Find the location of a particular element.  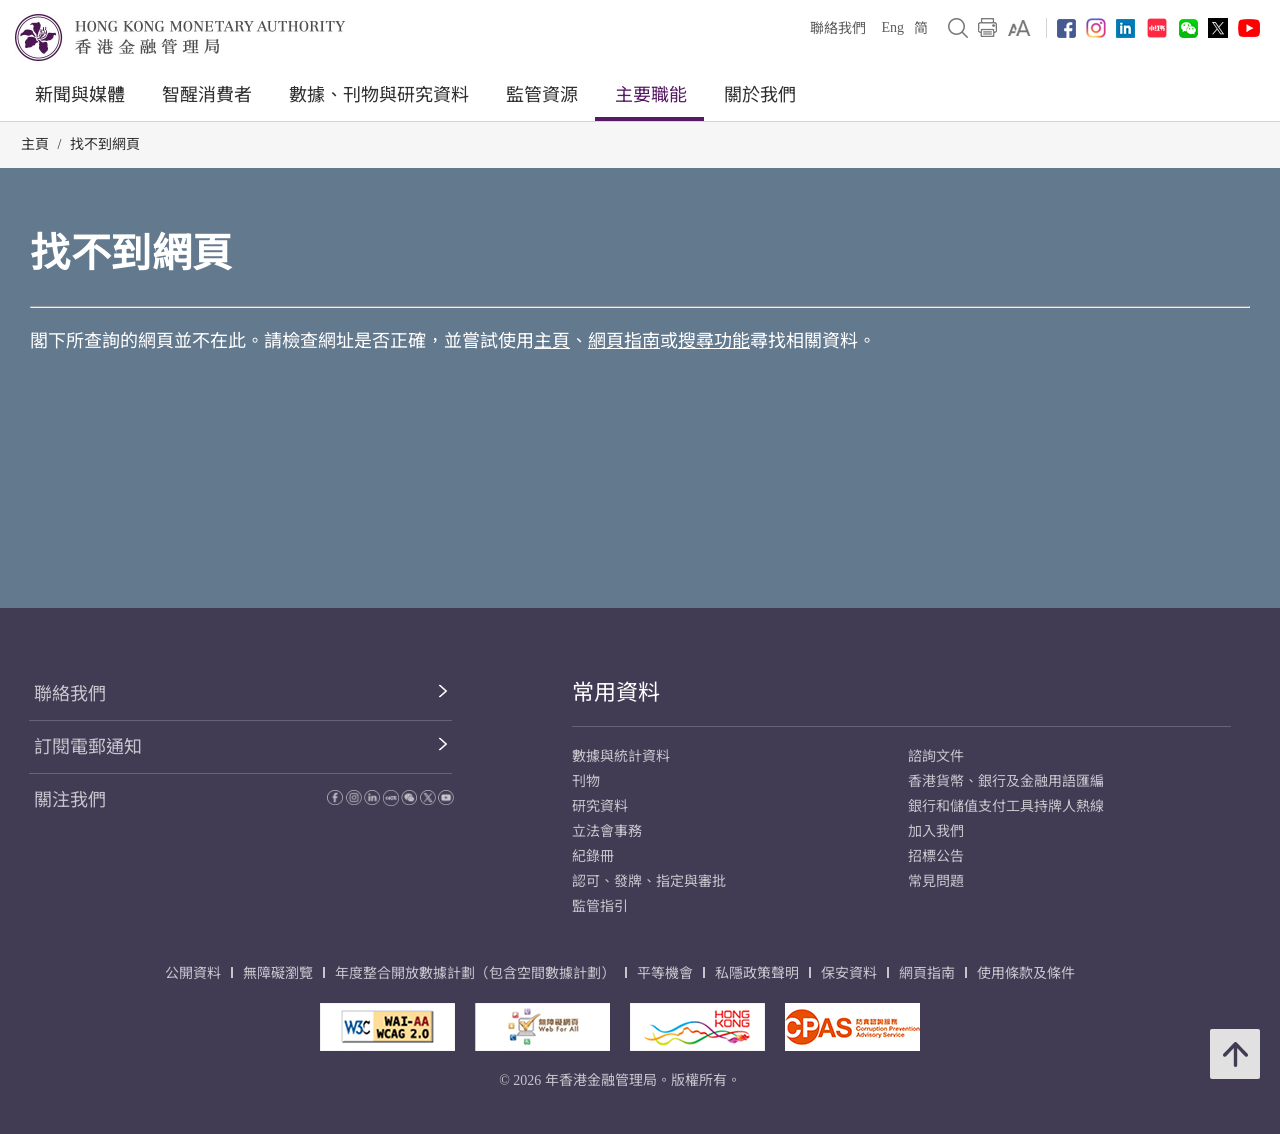

平等機會 is located at coordinates (665, 973).